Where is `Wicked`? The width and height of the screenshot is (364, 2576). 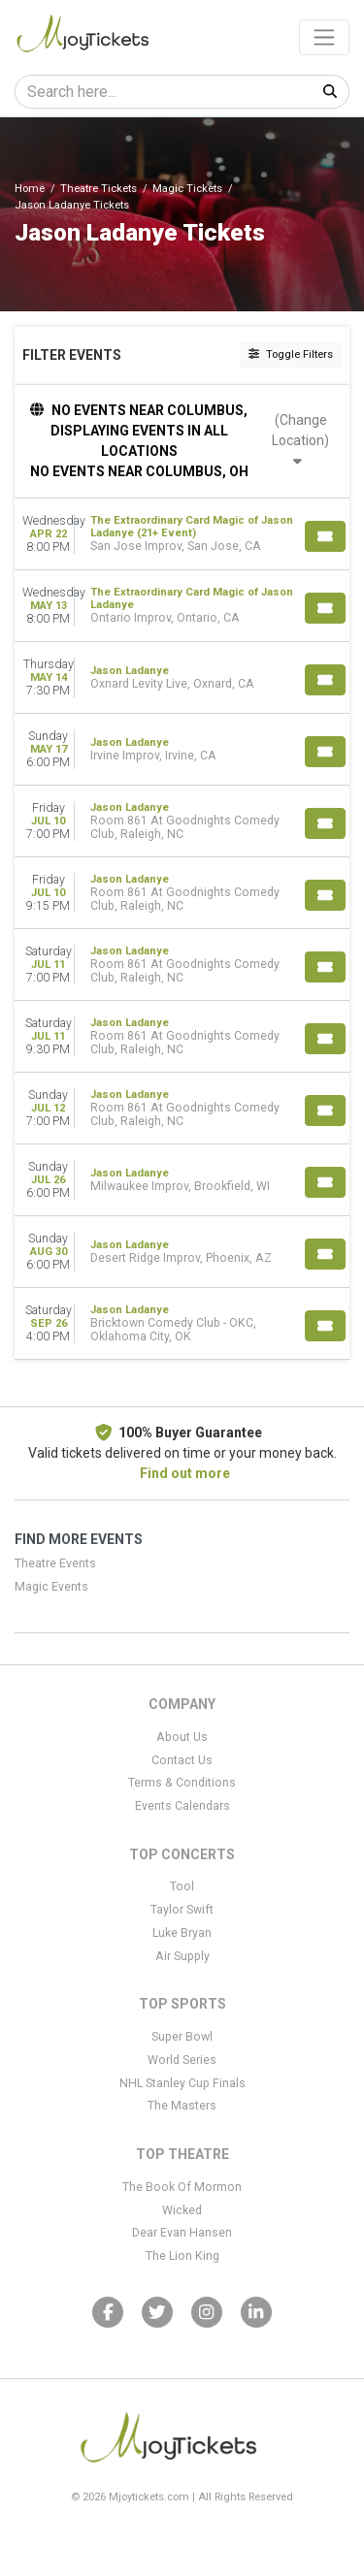
Wicked is located at coordinates (182, 2210).